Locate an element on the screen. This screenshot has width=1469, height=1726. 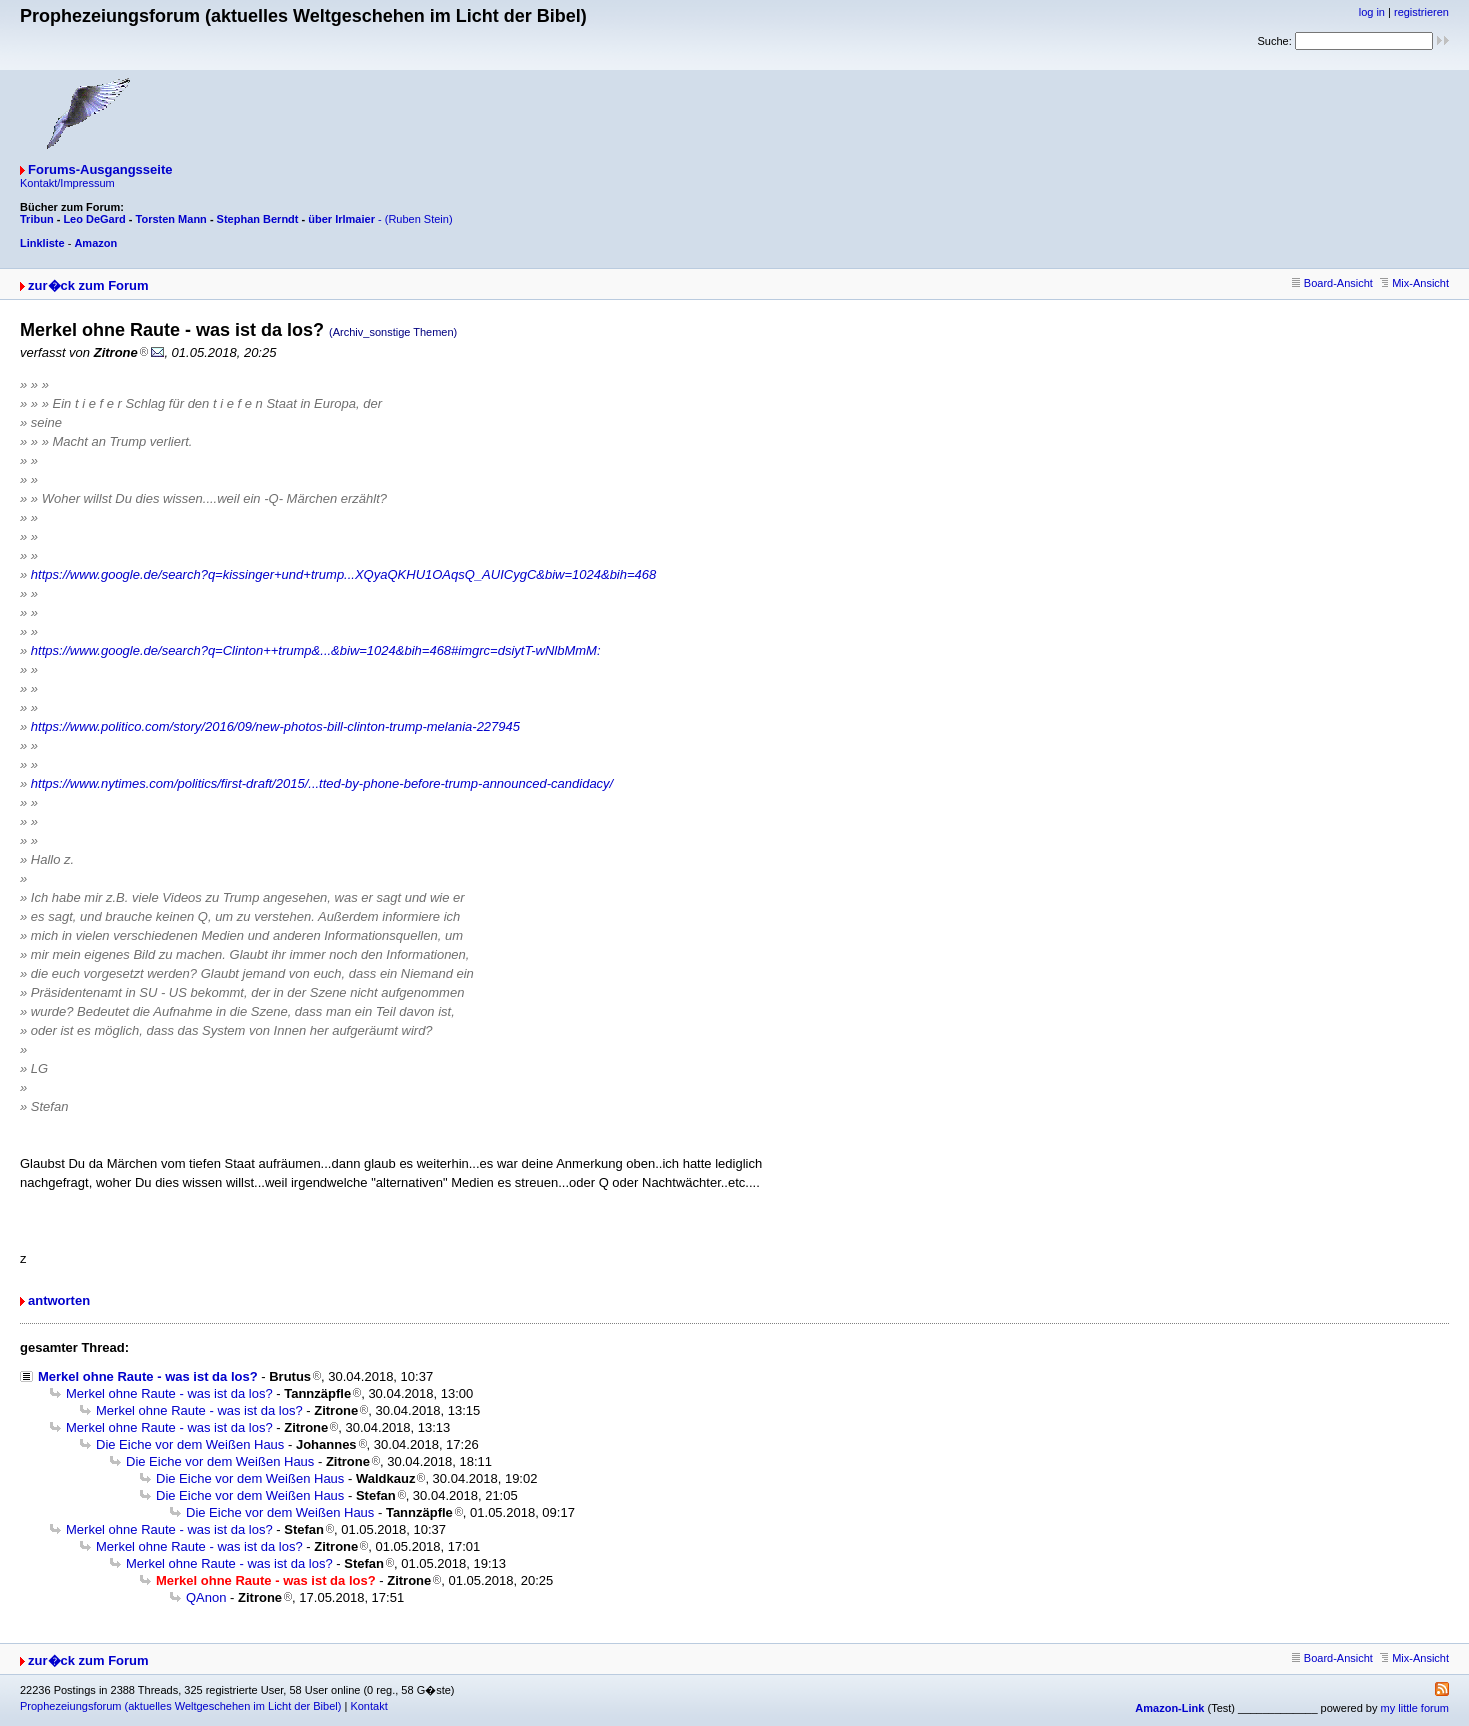
https://www.politico.com/story/2016/09/new-photos-bill-clinton-trump-melania-227945 is located at coordinates (275, 726).